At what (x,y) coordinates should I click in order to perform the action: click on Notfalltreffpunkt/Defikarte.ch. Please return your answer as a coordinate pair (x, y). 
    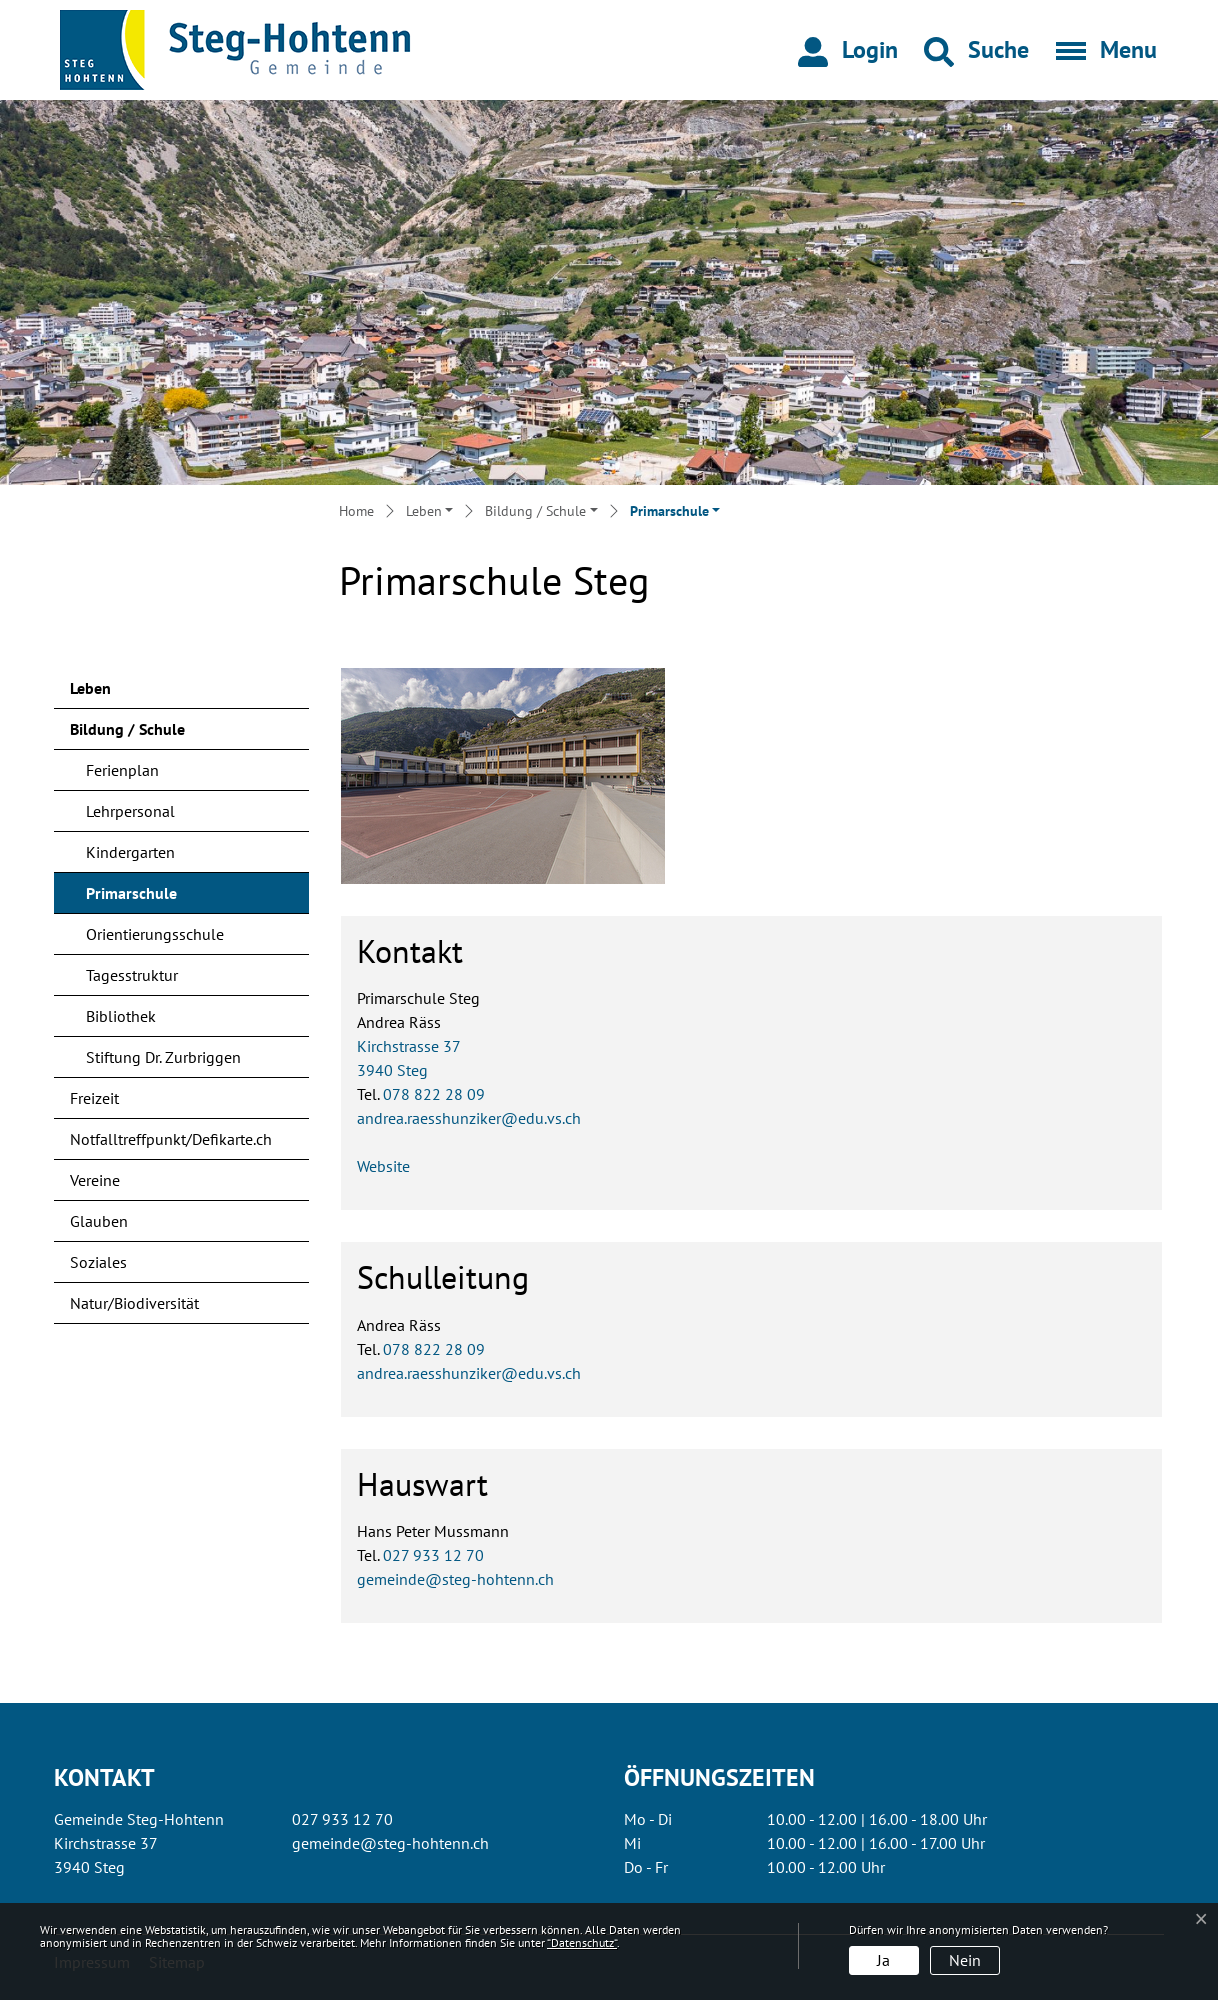
    Looking at the image, I should click on (171, 1139).